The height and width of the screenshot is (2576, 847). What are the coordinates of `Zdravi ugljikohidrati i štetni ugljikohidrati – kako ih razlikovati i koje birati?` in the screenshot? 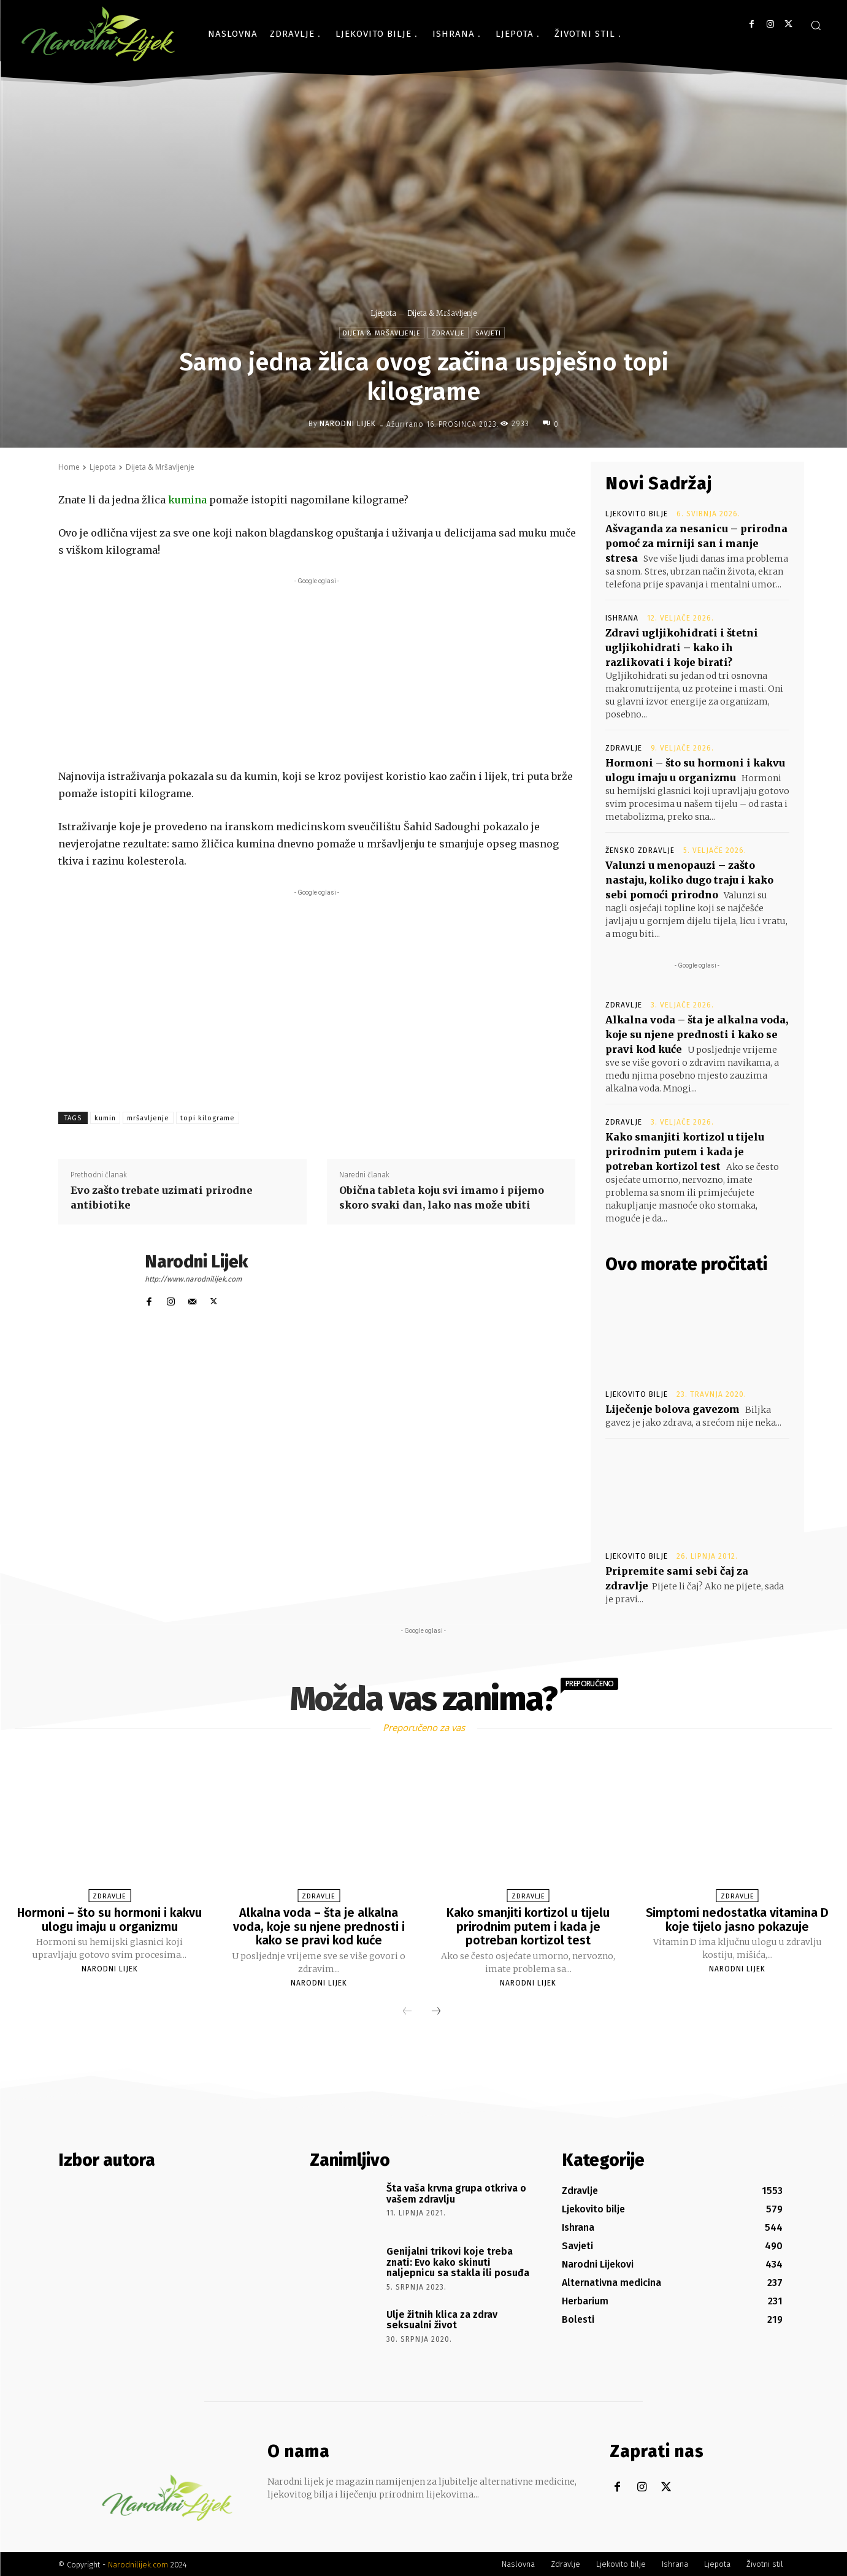 It's located at (681, 647).